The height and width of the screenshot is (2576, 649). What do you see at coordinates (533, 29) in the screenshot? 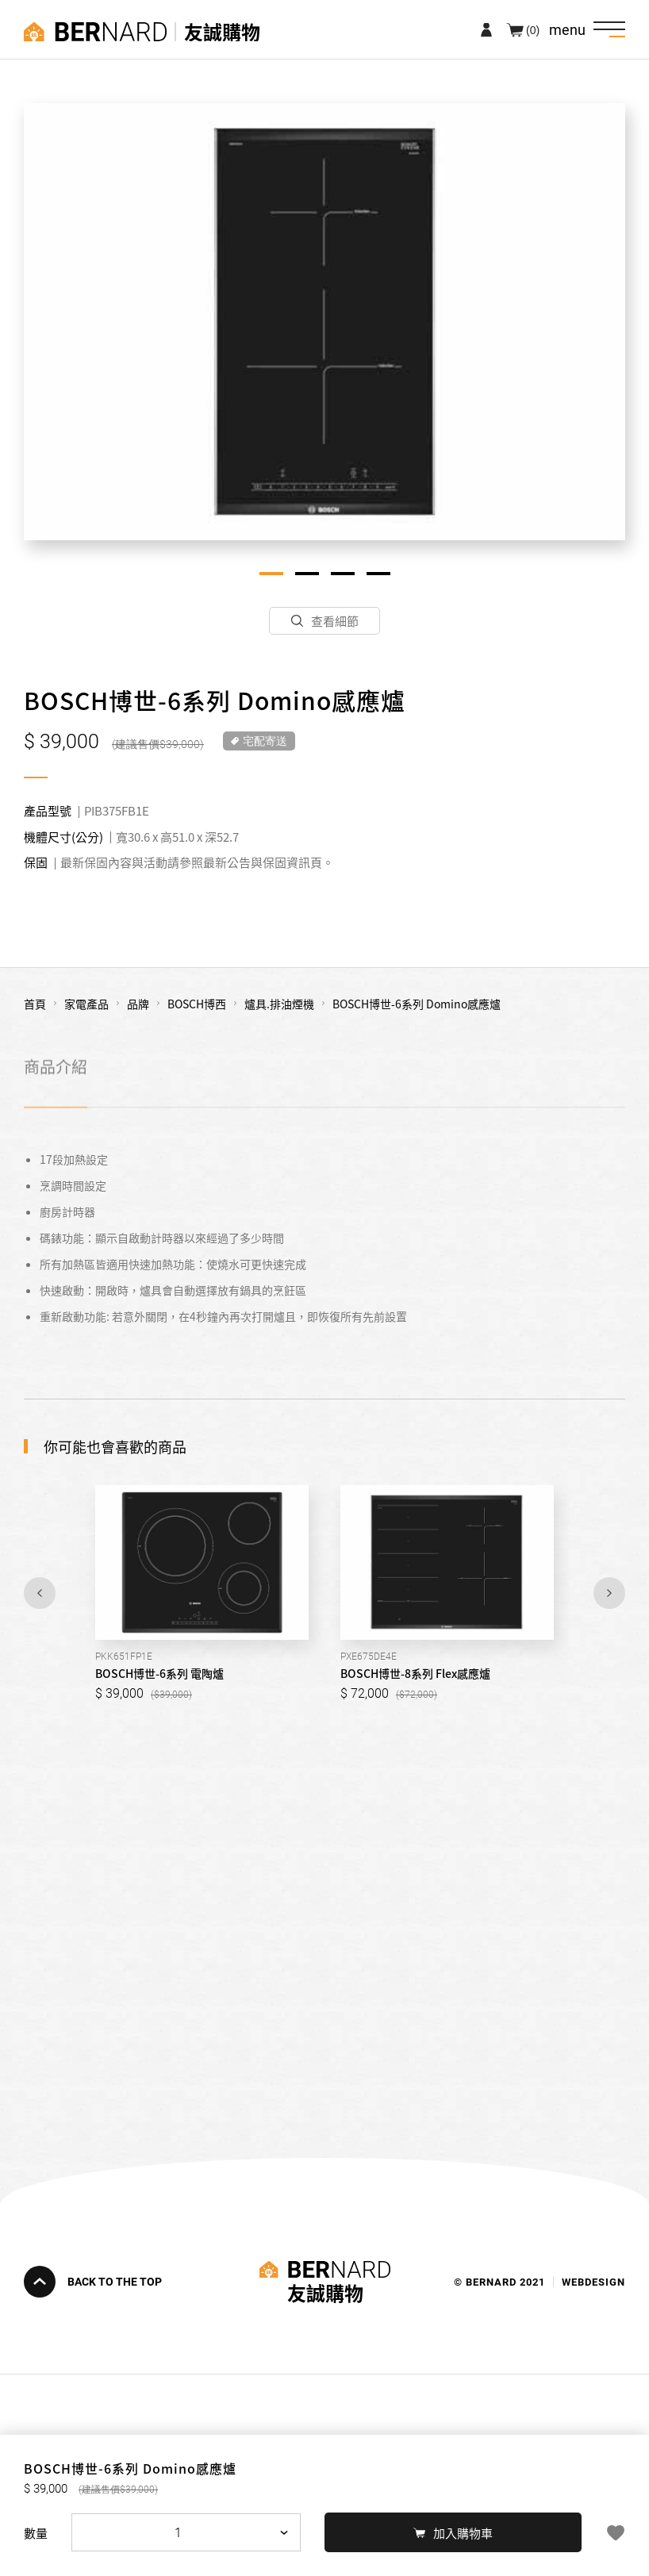
I see `(0)` at bounding box center [533, 29].